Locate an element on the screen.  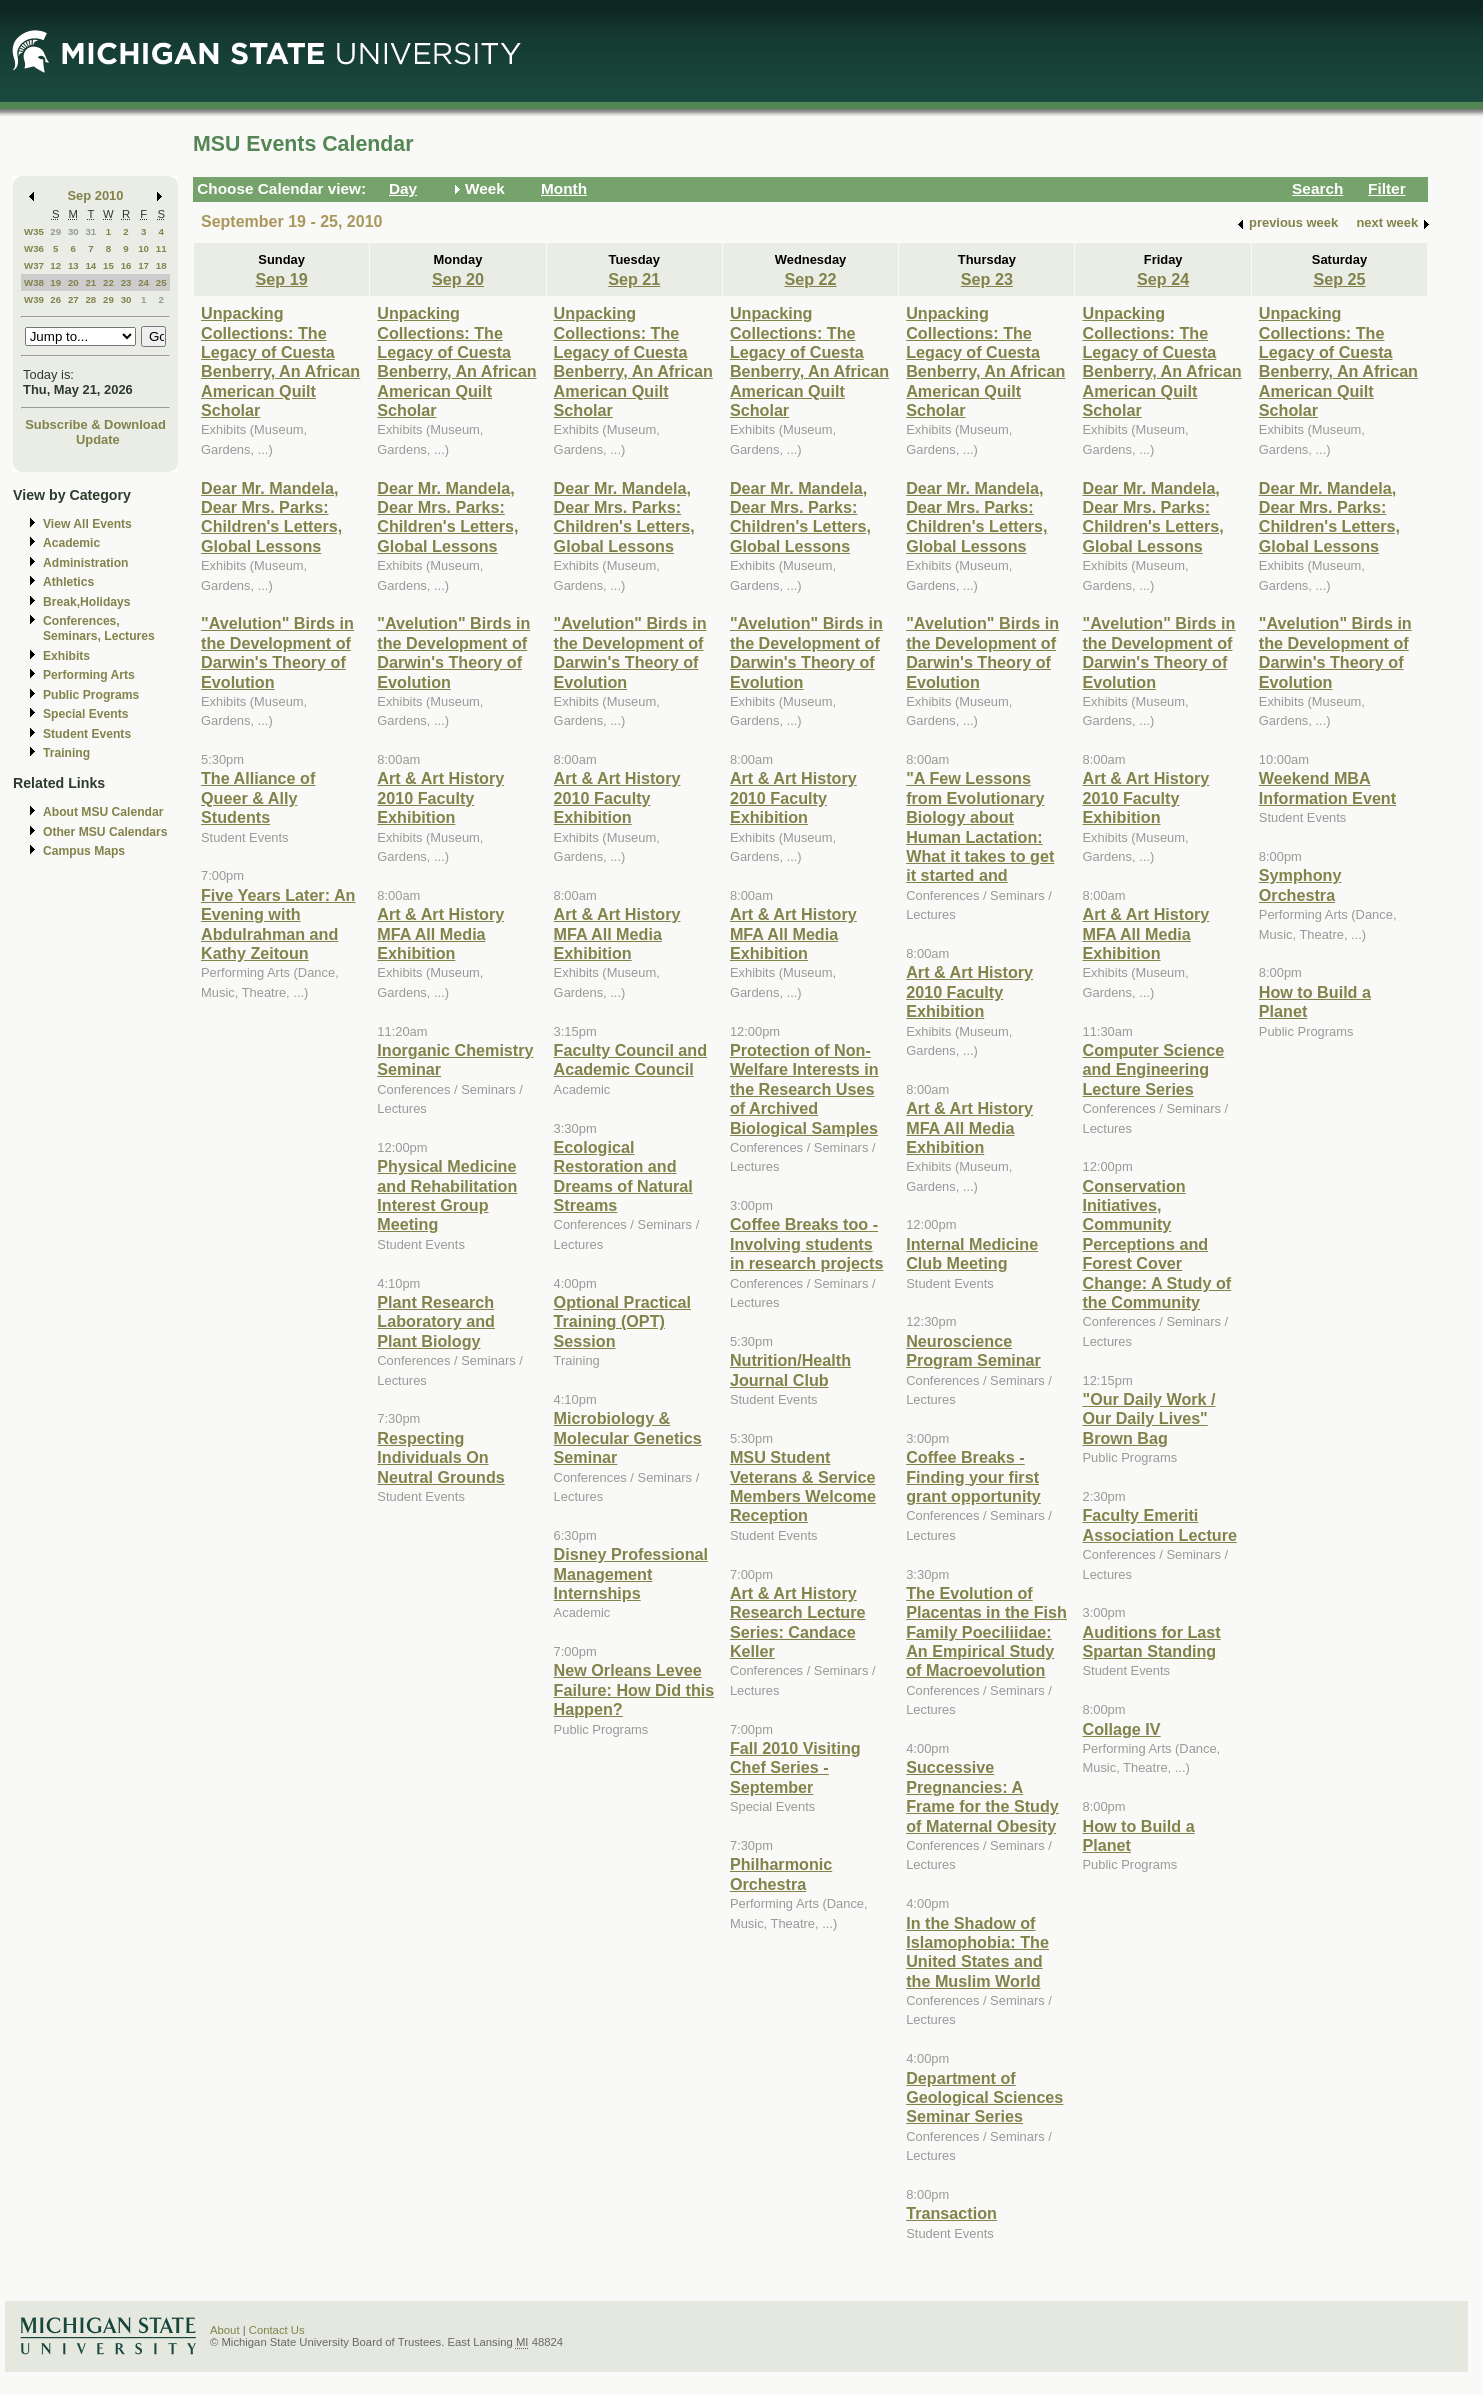
23 is located at coordinates (126, 282).